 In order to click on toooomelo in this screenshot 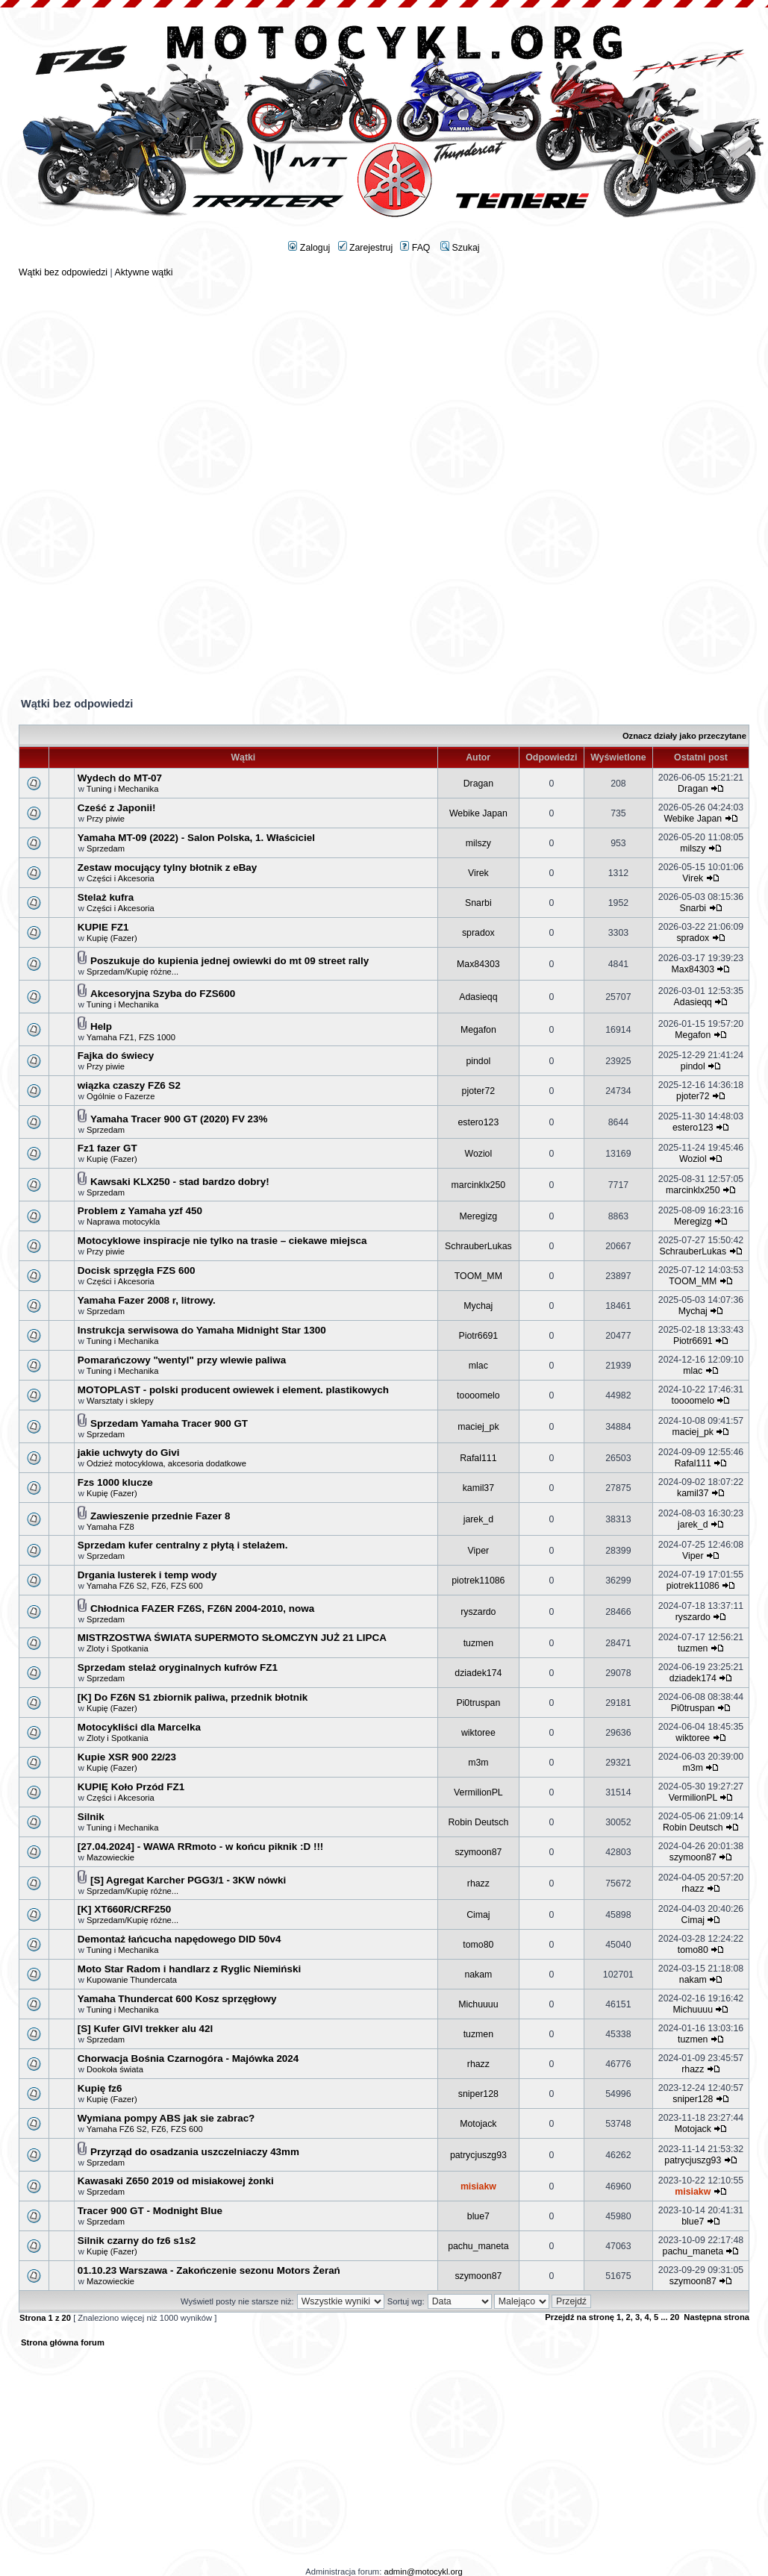, I will do `click(478, 1395)`.